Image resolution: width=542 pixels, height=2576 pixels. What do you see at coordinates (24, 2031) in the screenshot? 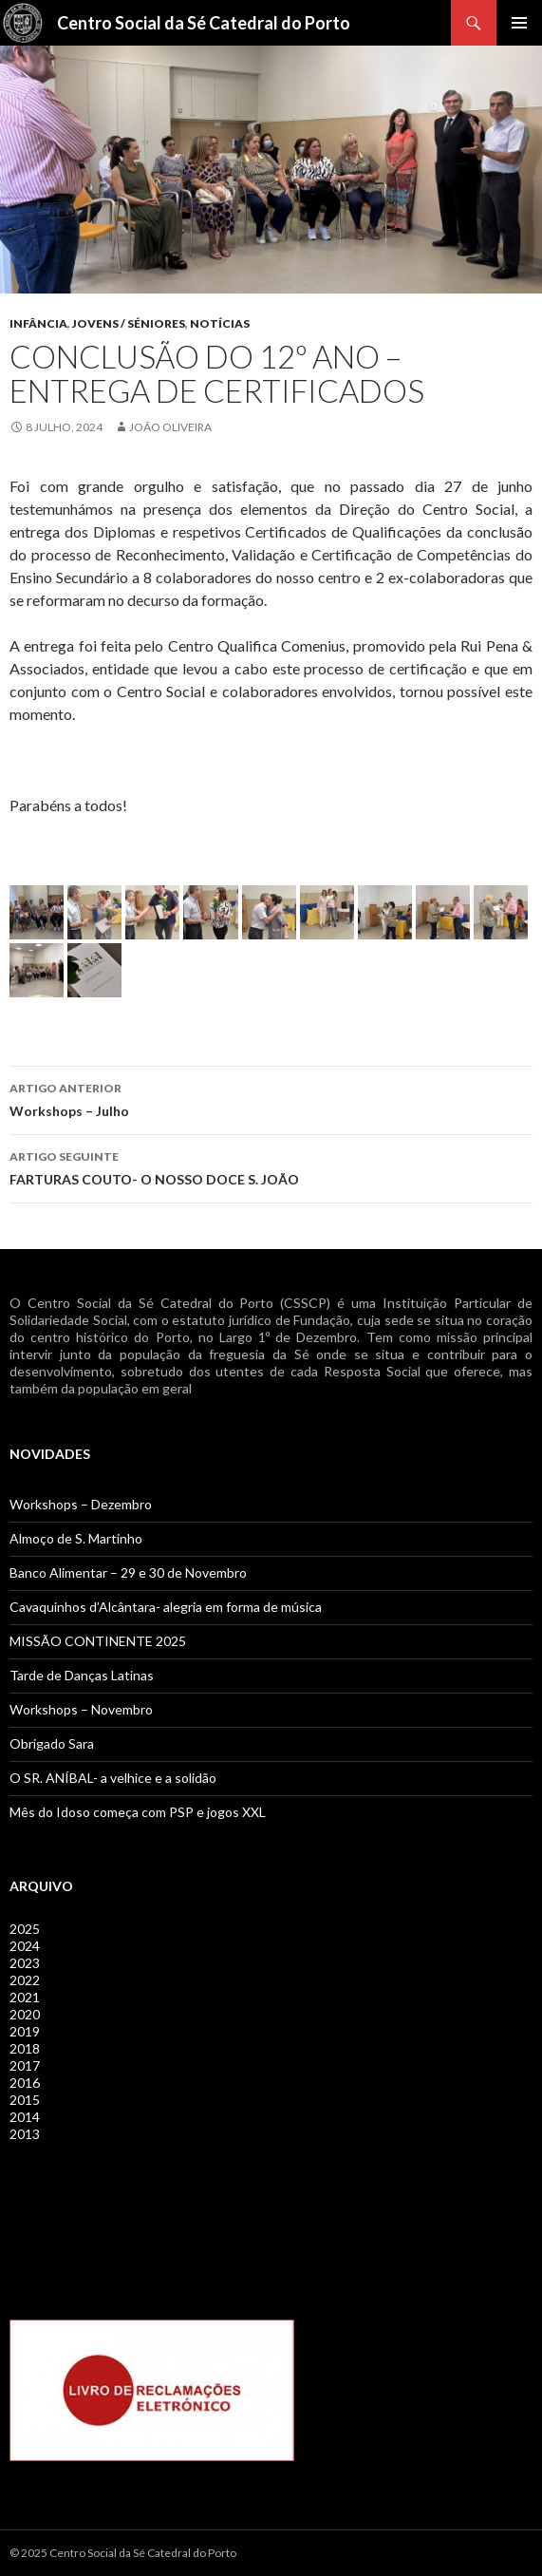
I see `2019` at bounding box center [24, 2031].